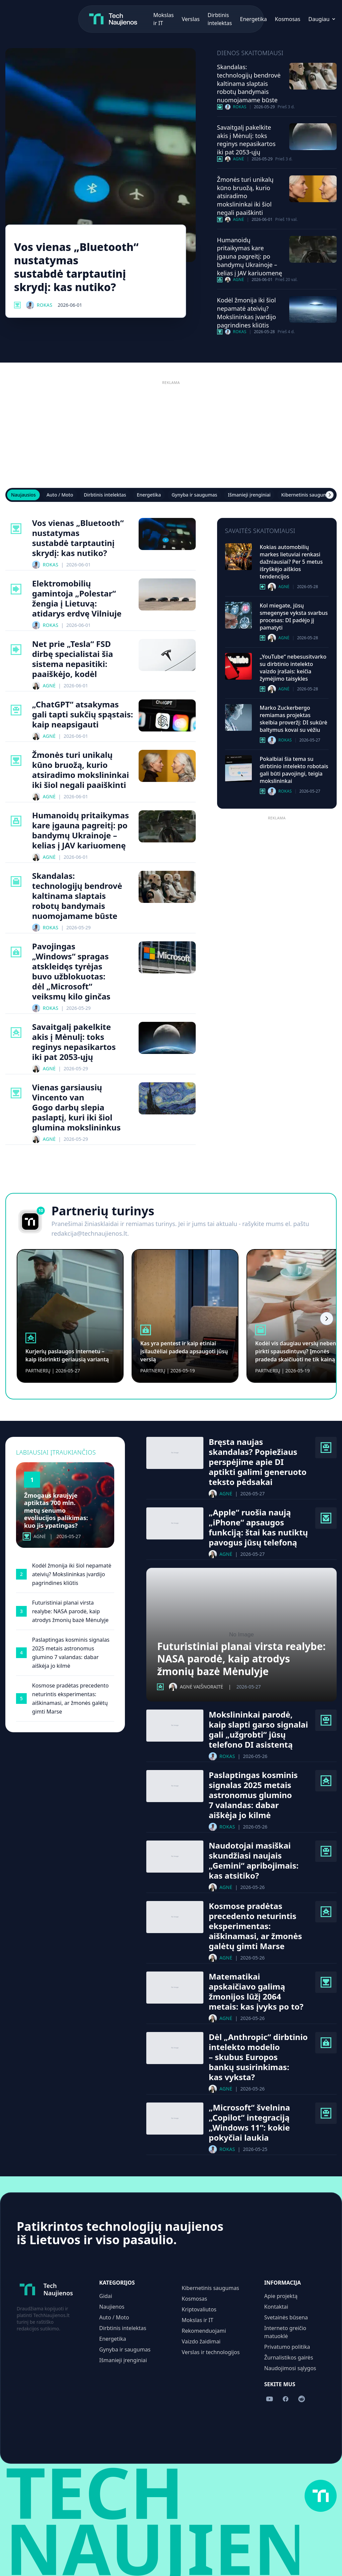 The height and width of the screenshot is (2576, 342). Describe the element at coordinates (105, 495) in the screenshot. I see `Dirbtinis intelektas` at that location.